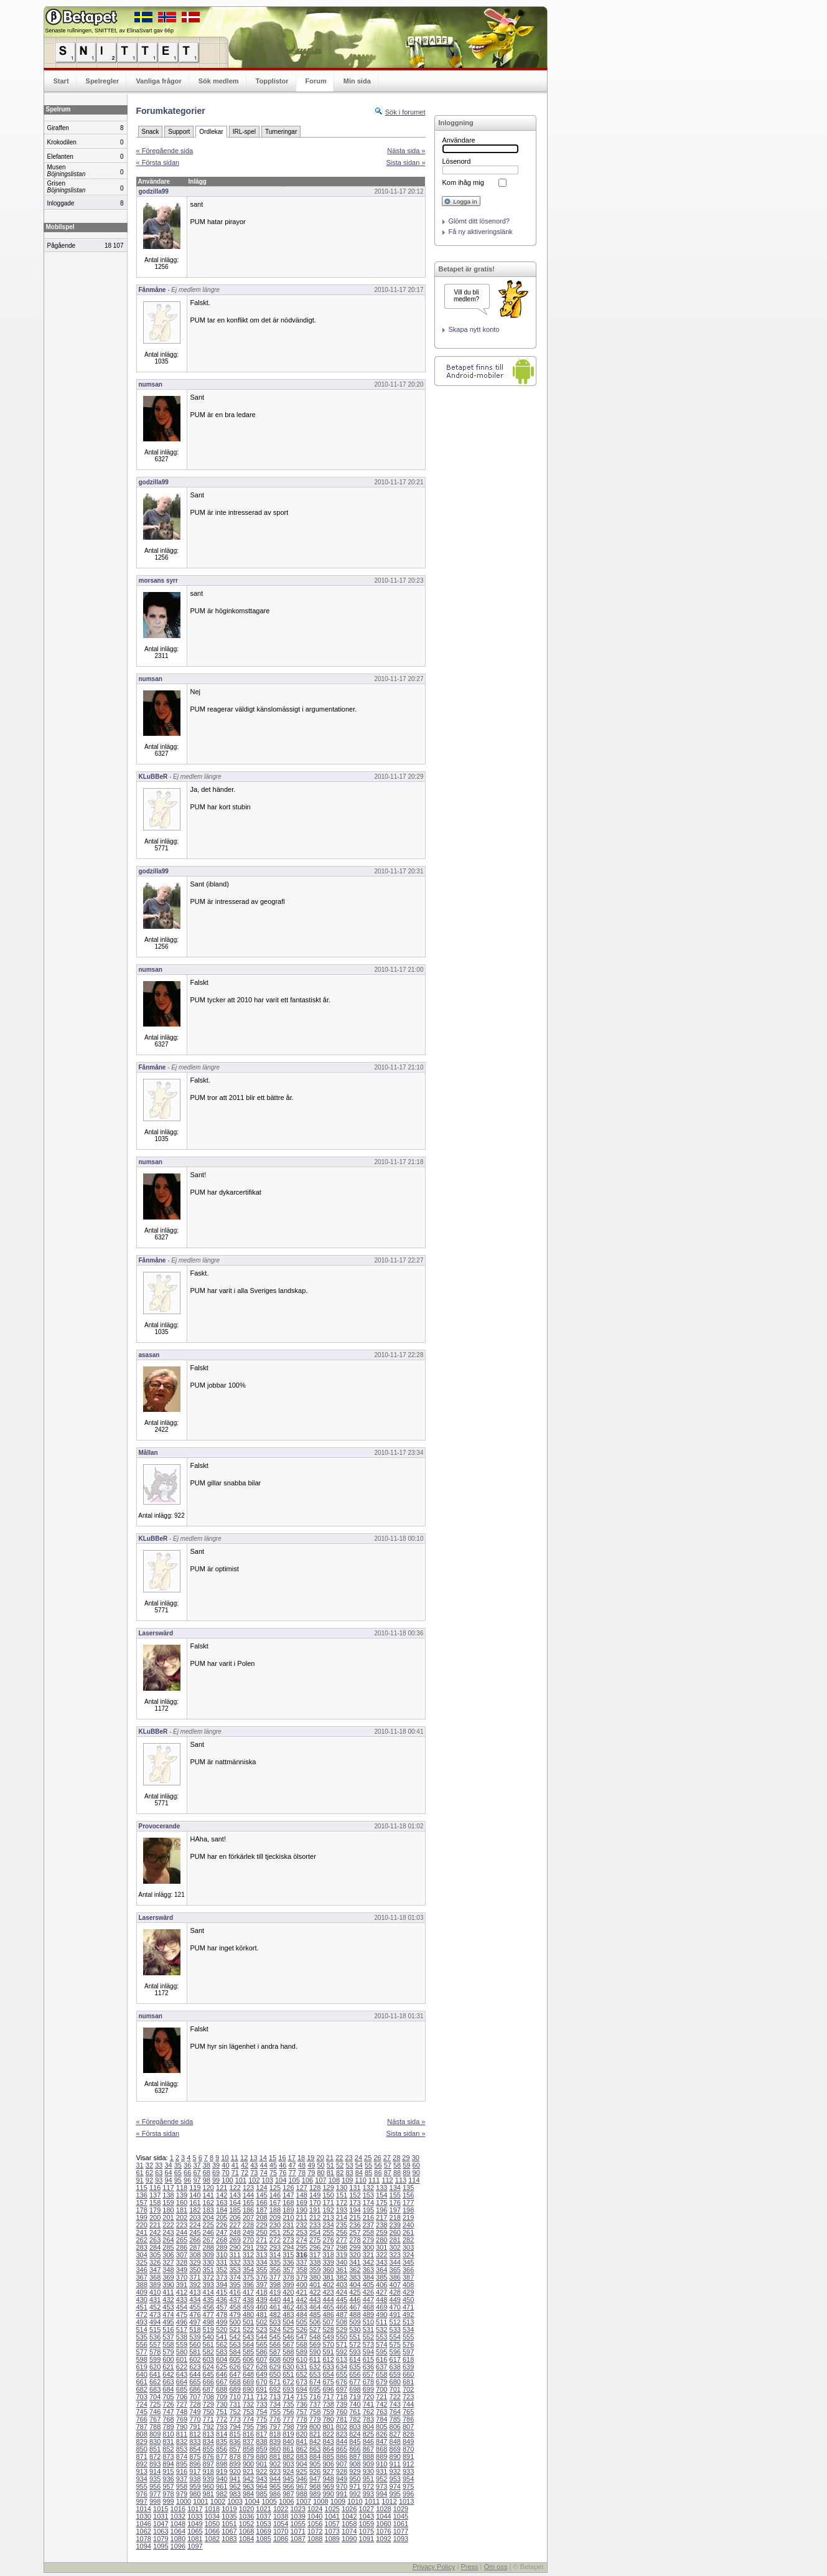 The width and height of the screenshot is (827, 2576). I want to click on 610, so click(301, 2359).